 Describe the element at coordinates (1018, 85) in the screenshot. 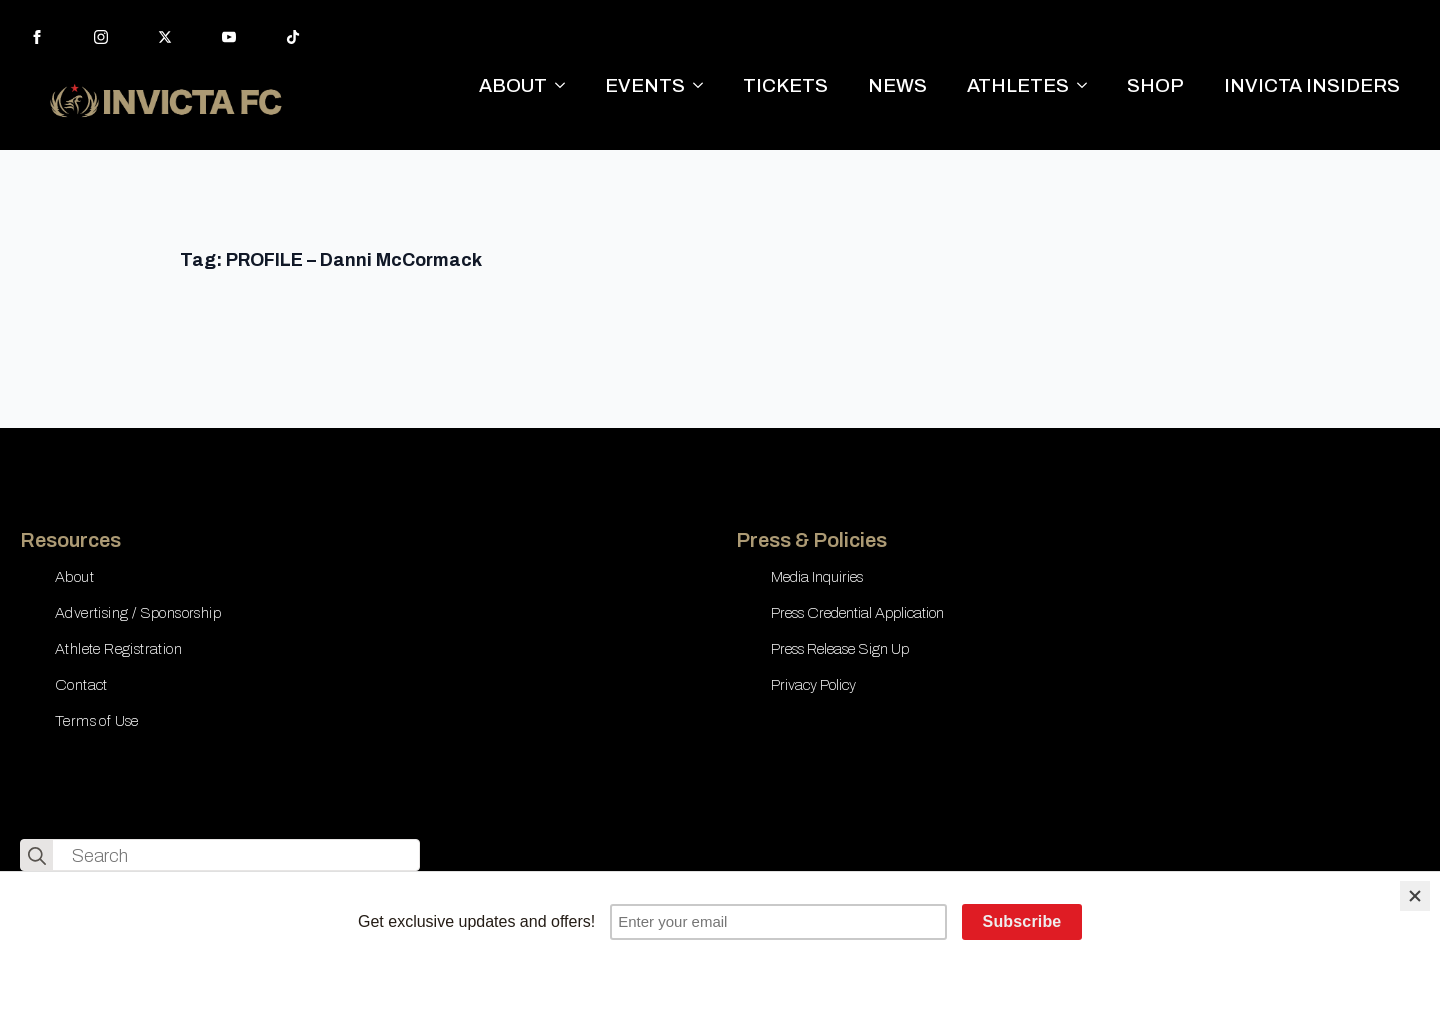

I see `ATHLETES` at that location.